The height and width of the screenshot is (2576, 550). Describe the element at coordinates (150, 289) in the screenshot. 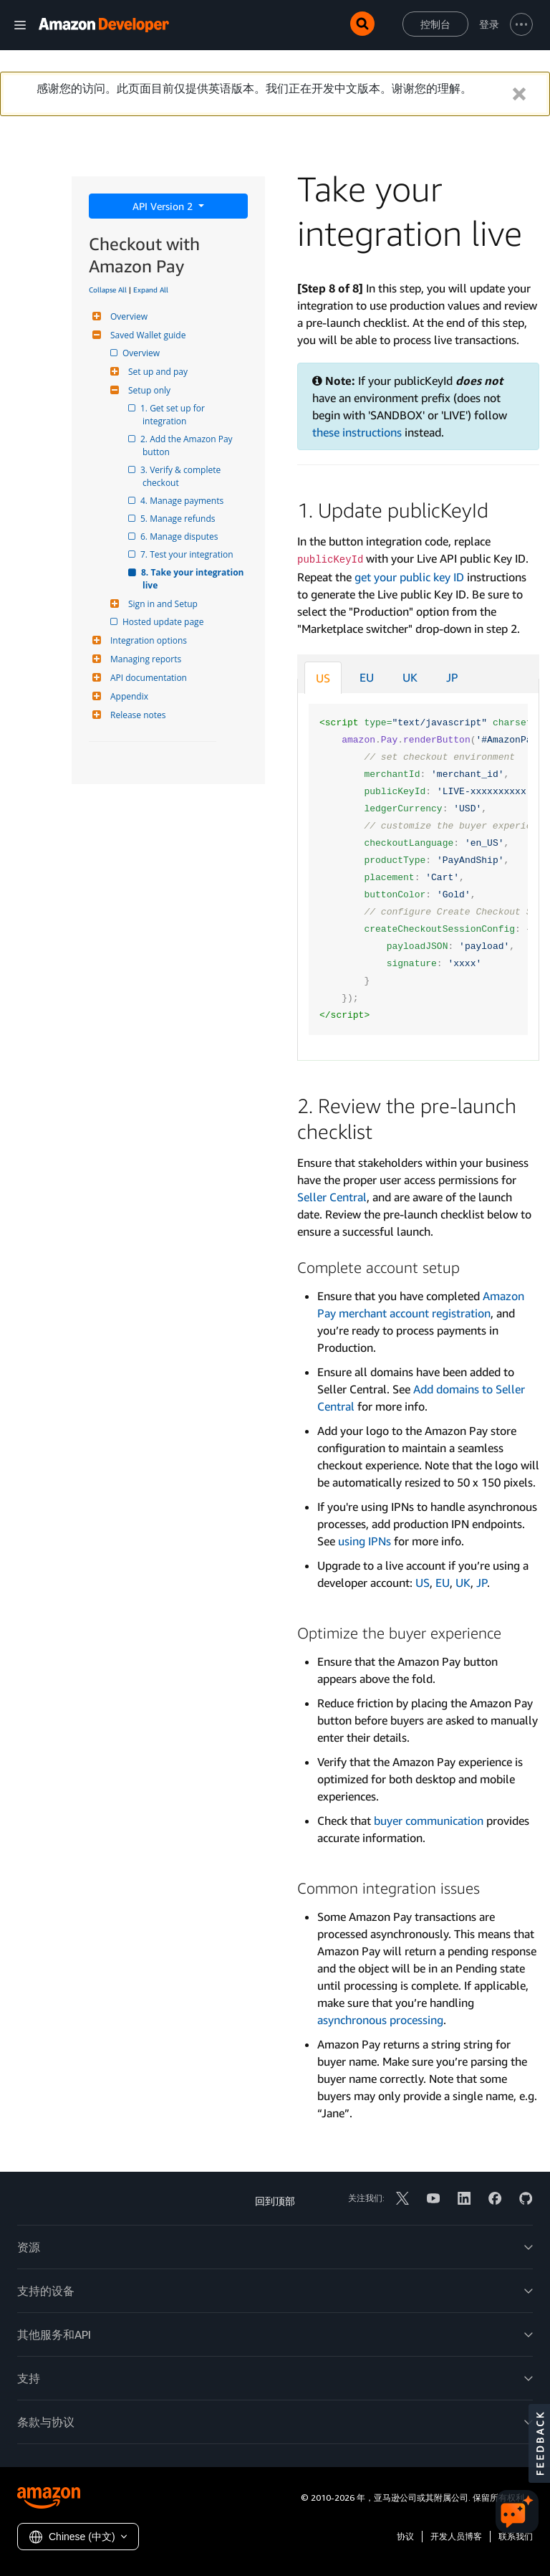

I see `Expand All` at that location.